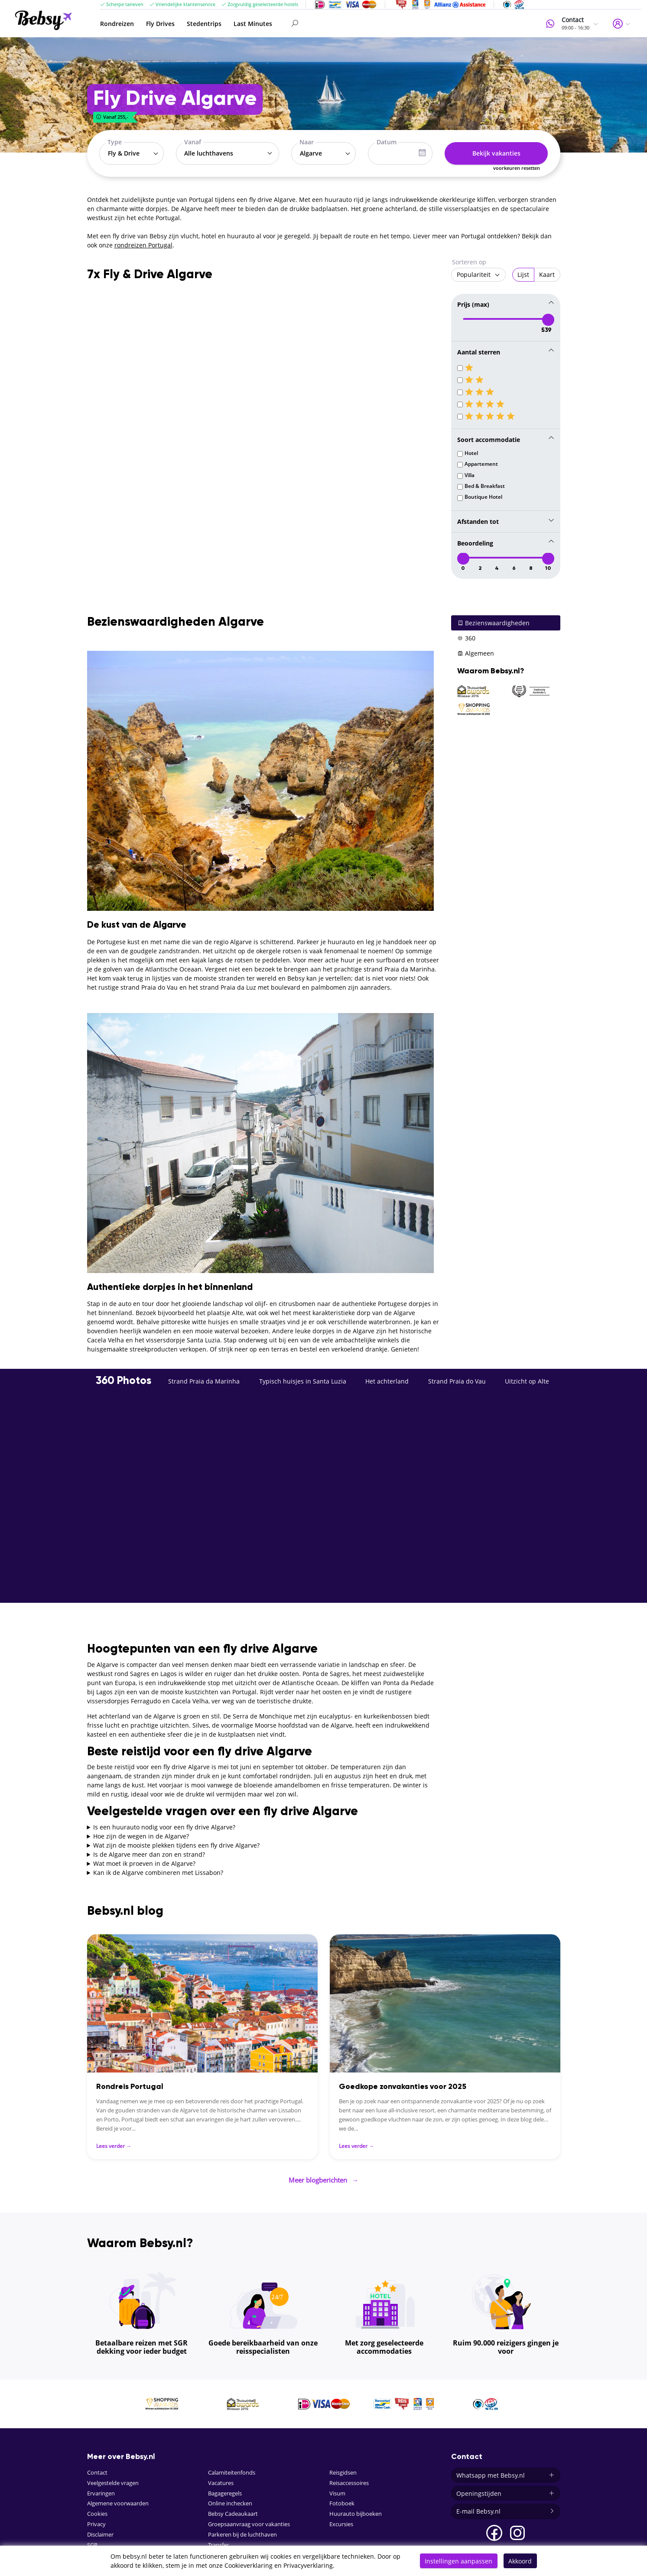 The height and width of the screenshot is (2576, 647). I want to click on Bezienswaardigheden, so click(493, 621).